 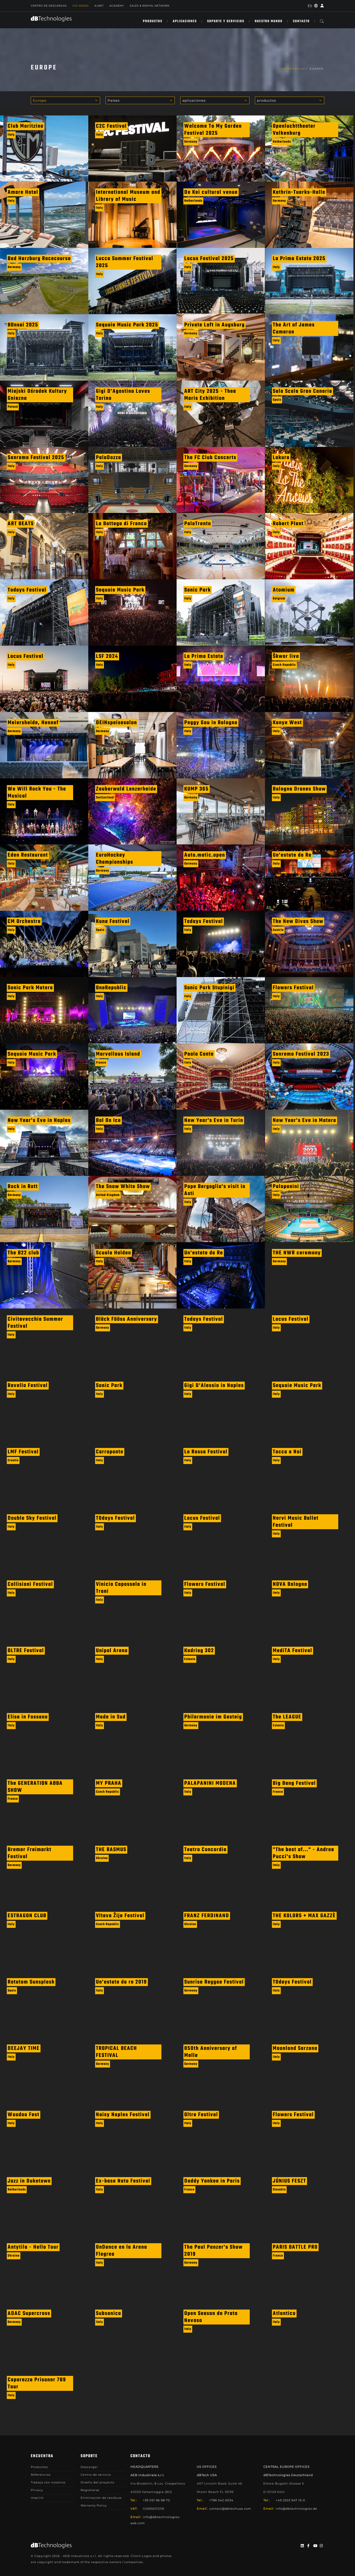 What do you see at coordinates (296, 2508) in the screenshot?
I see `info@dbtechnologies.de` at bounding box center [296, 2508].